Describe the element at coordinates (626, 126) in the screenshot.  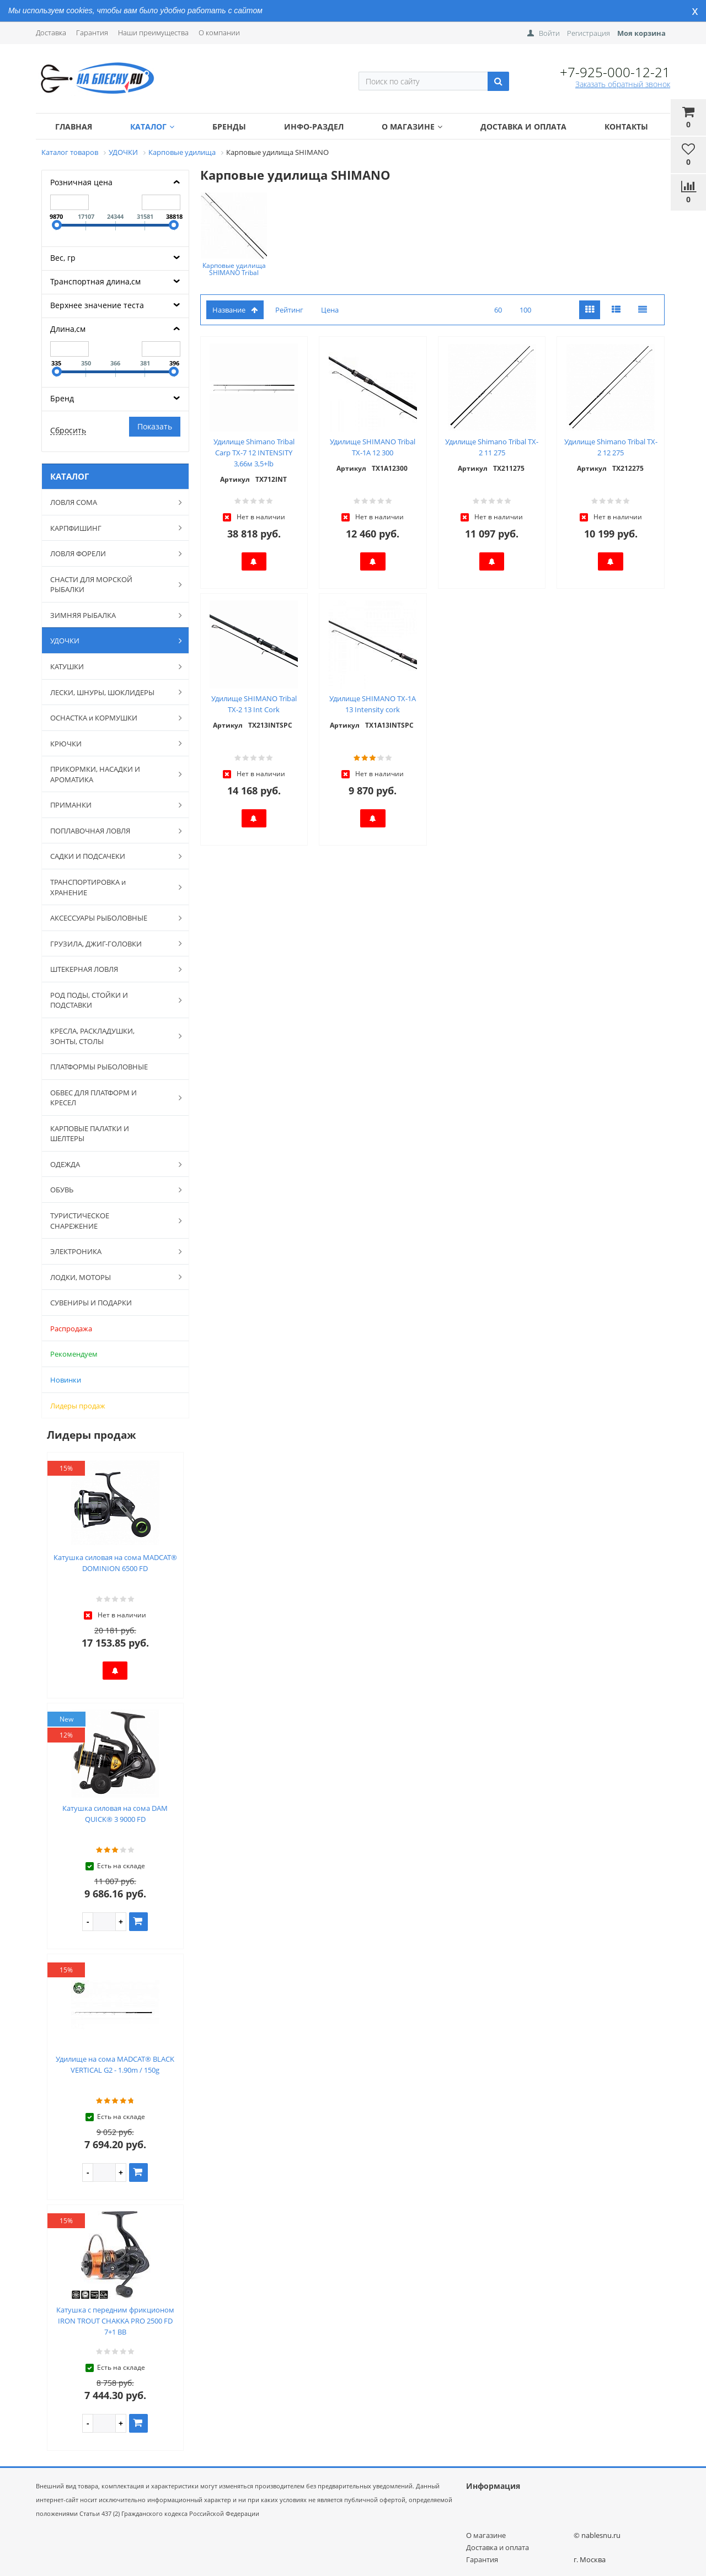
I see `Контакты` at that location.